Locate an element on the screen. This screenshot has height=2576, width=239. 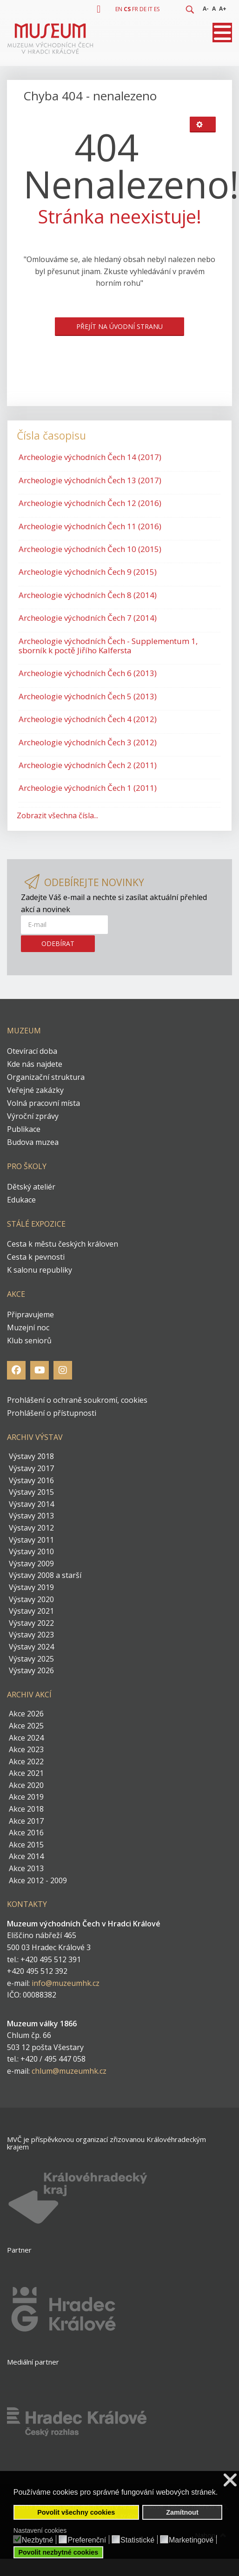
[Facebook] is located at coordinates (16, 1370).